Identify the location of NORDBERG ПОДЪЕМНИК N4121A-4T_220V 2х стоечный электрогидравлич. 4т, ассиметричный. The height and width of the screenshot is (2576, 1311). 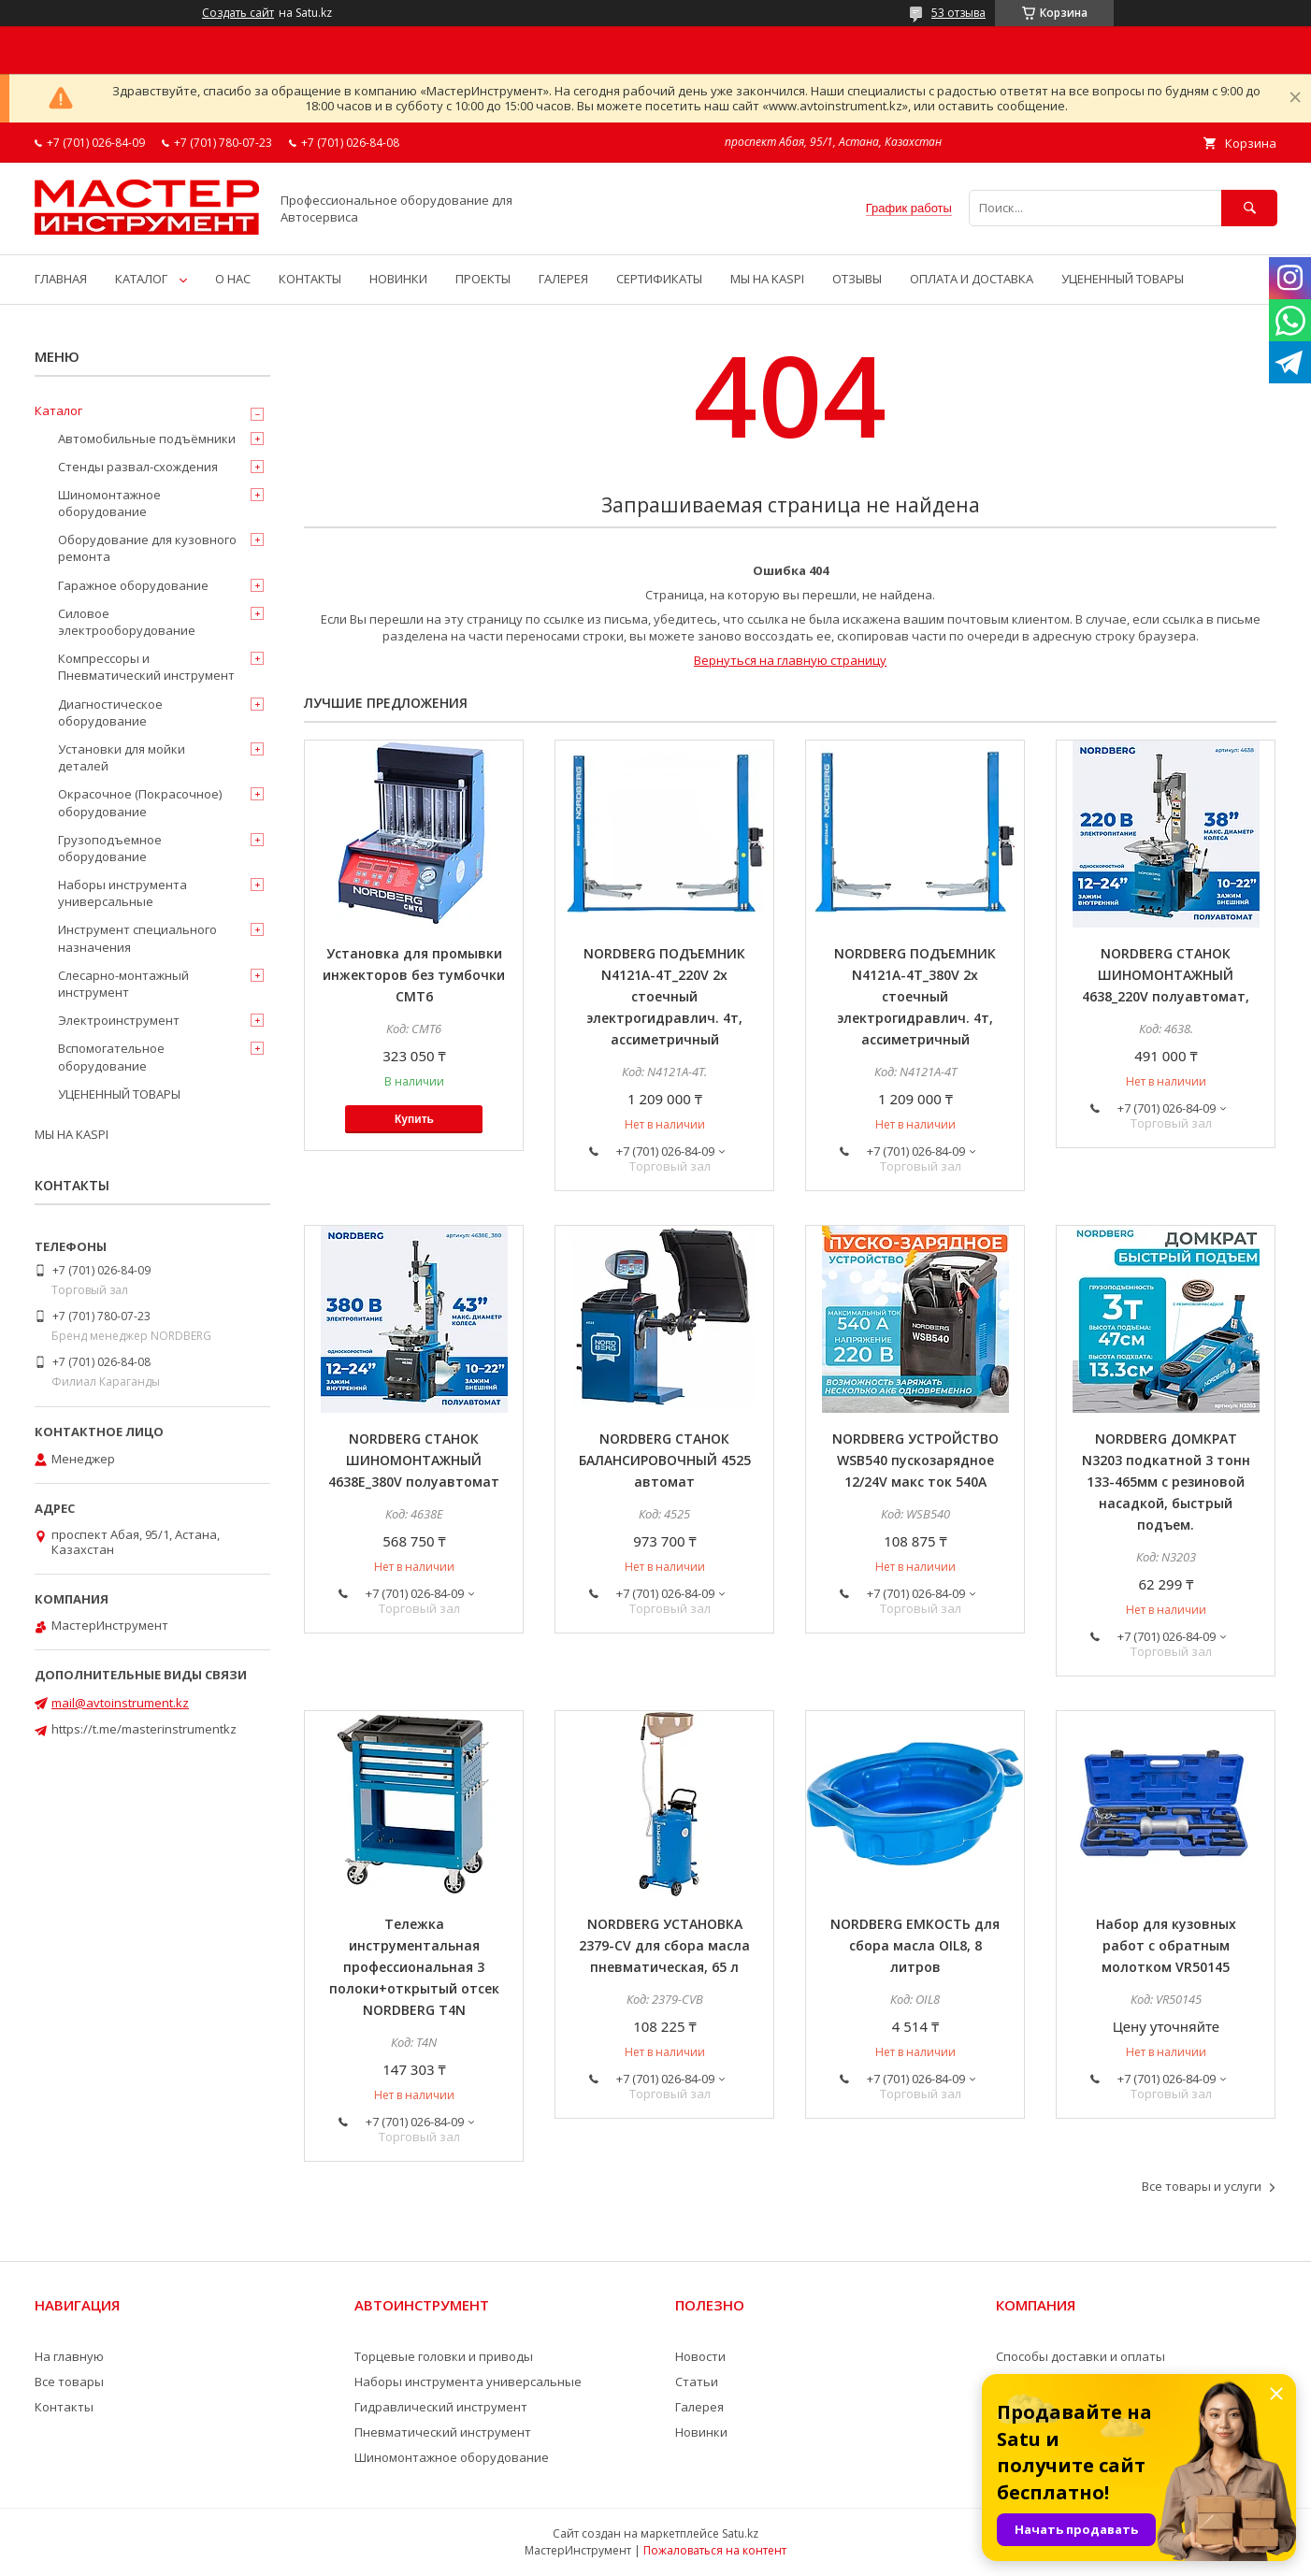
(664, 996).